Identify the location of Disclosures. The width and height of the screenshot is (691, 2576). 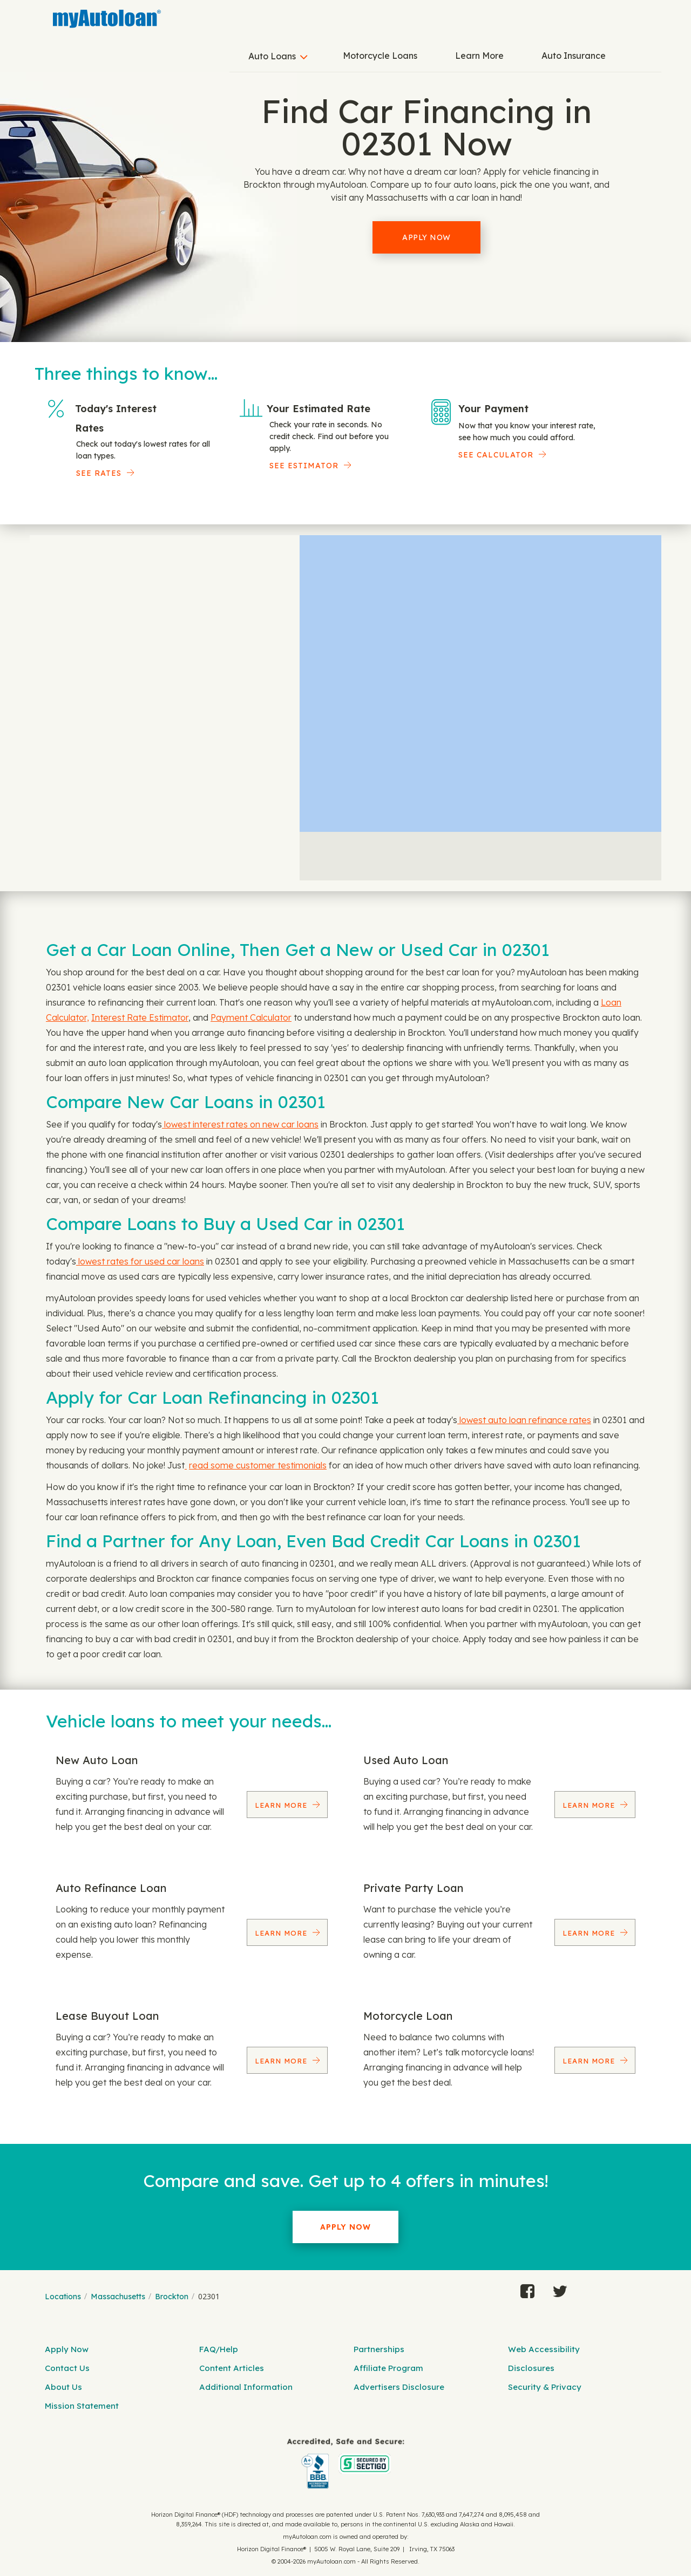
(531, 2368).